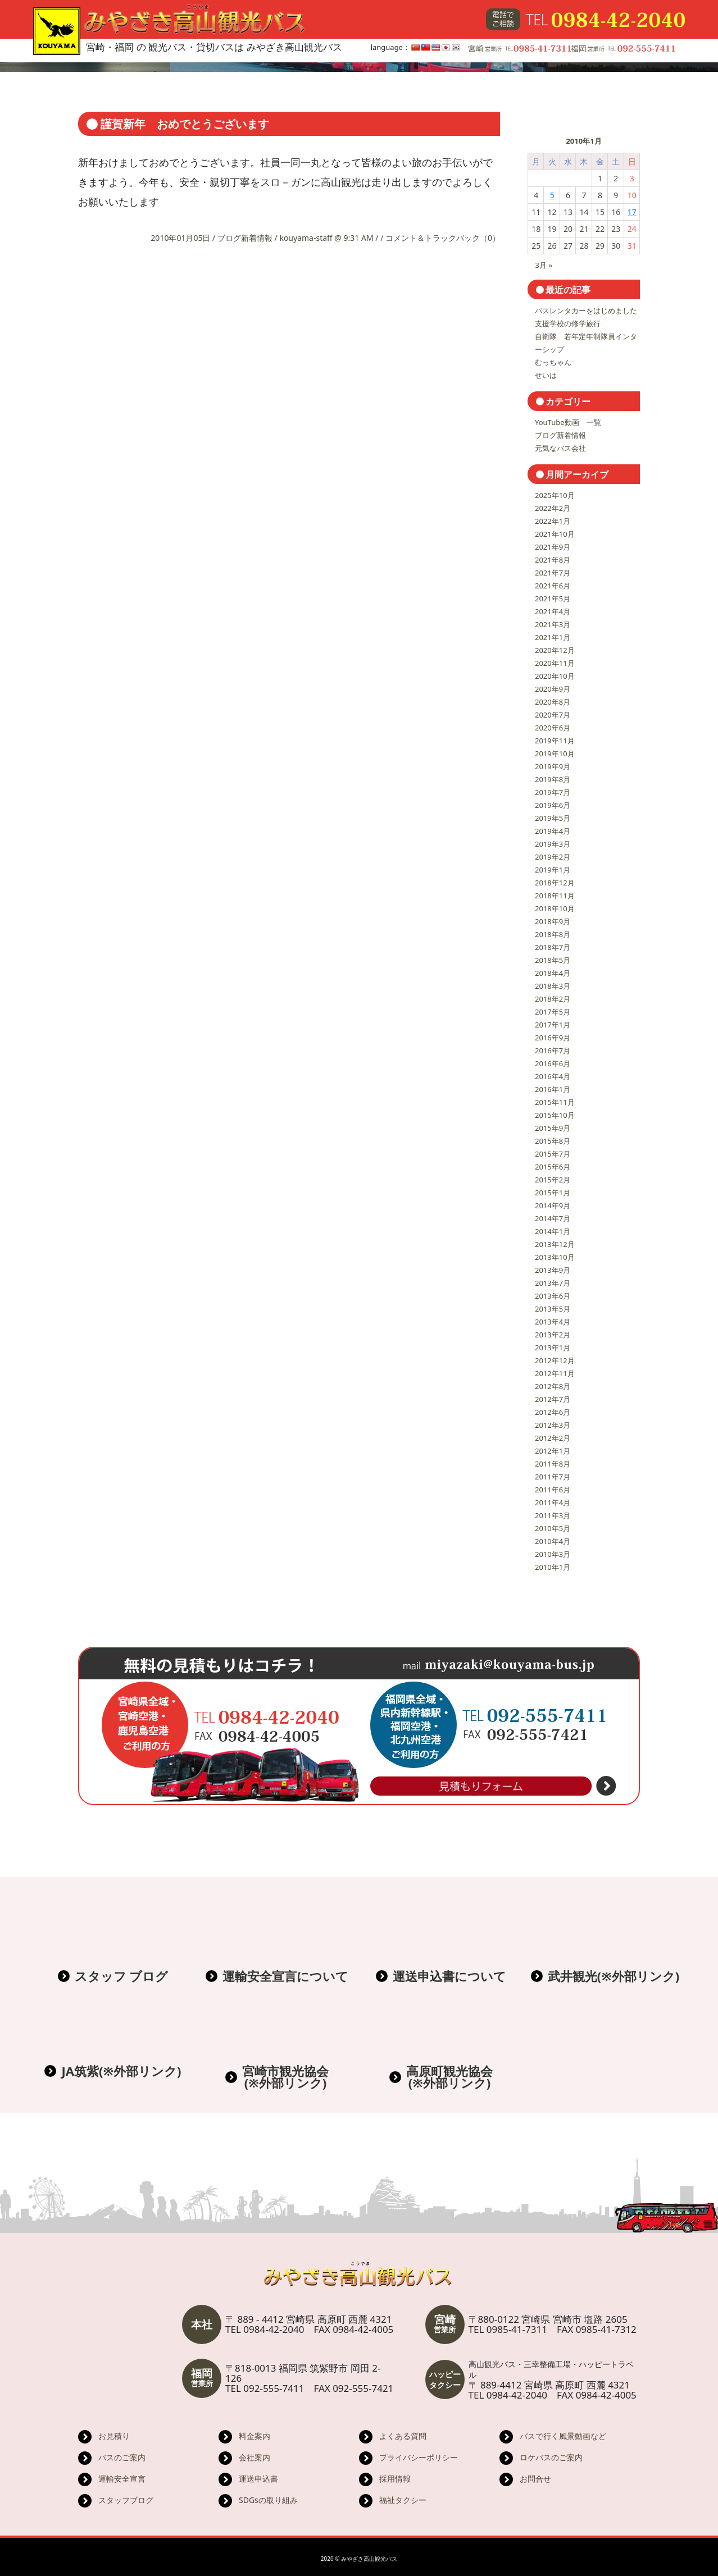  I want to click on 2019年10月, so click(555, 753).